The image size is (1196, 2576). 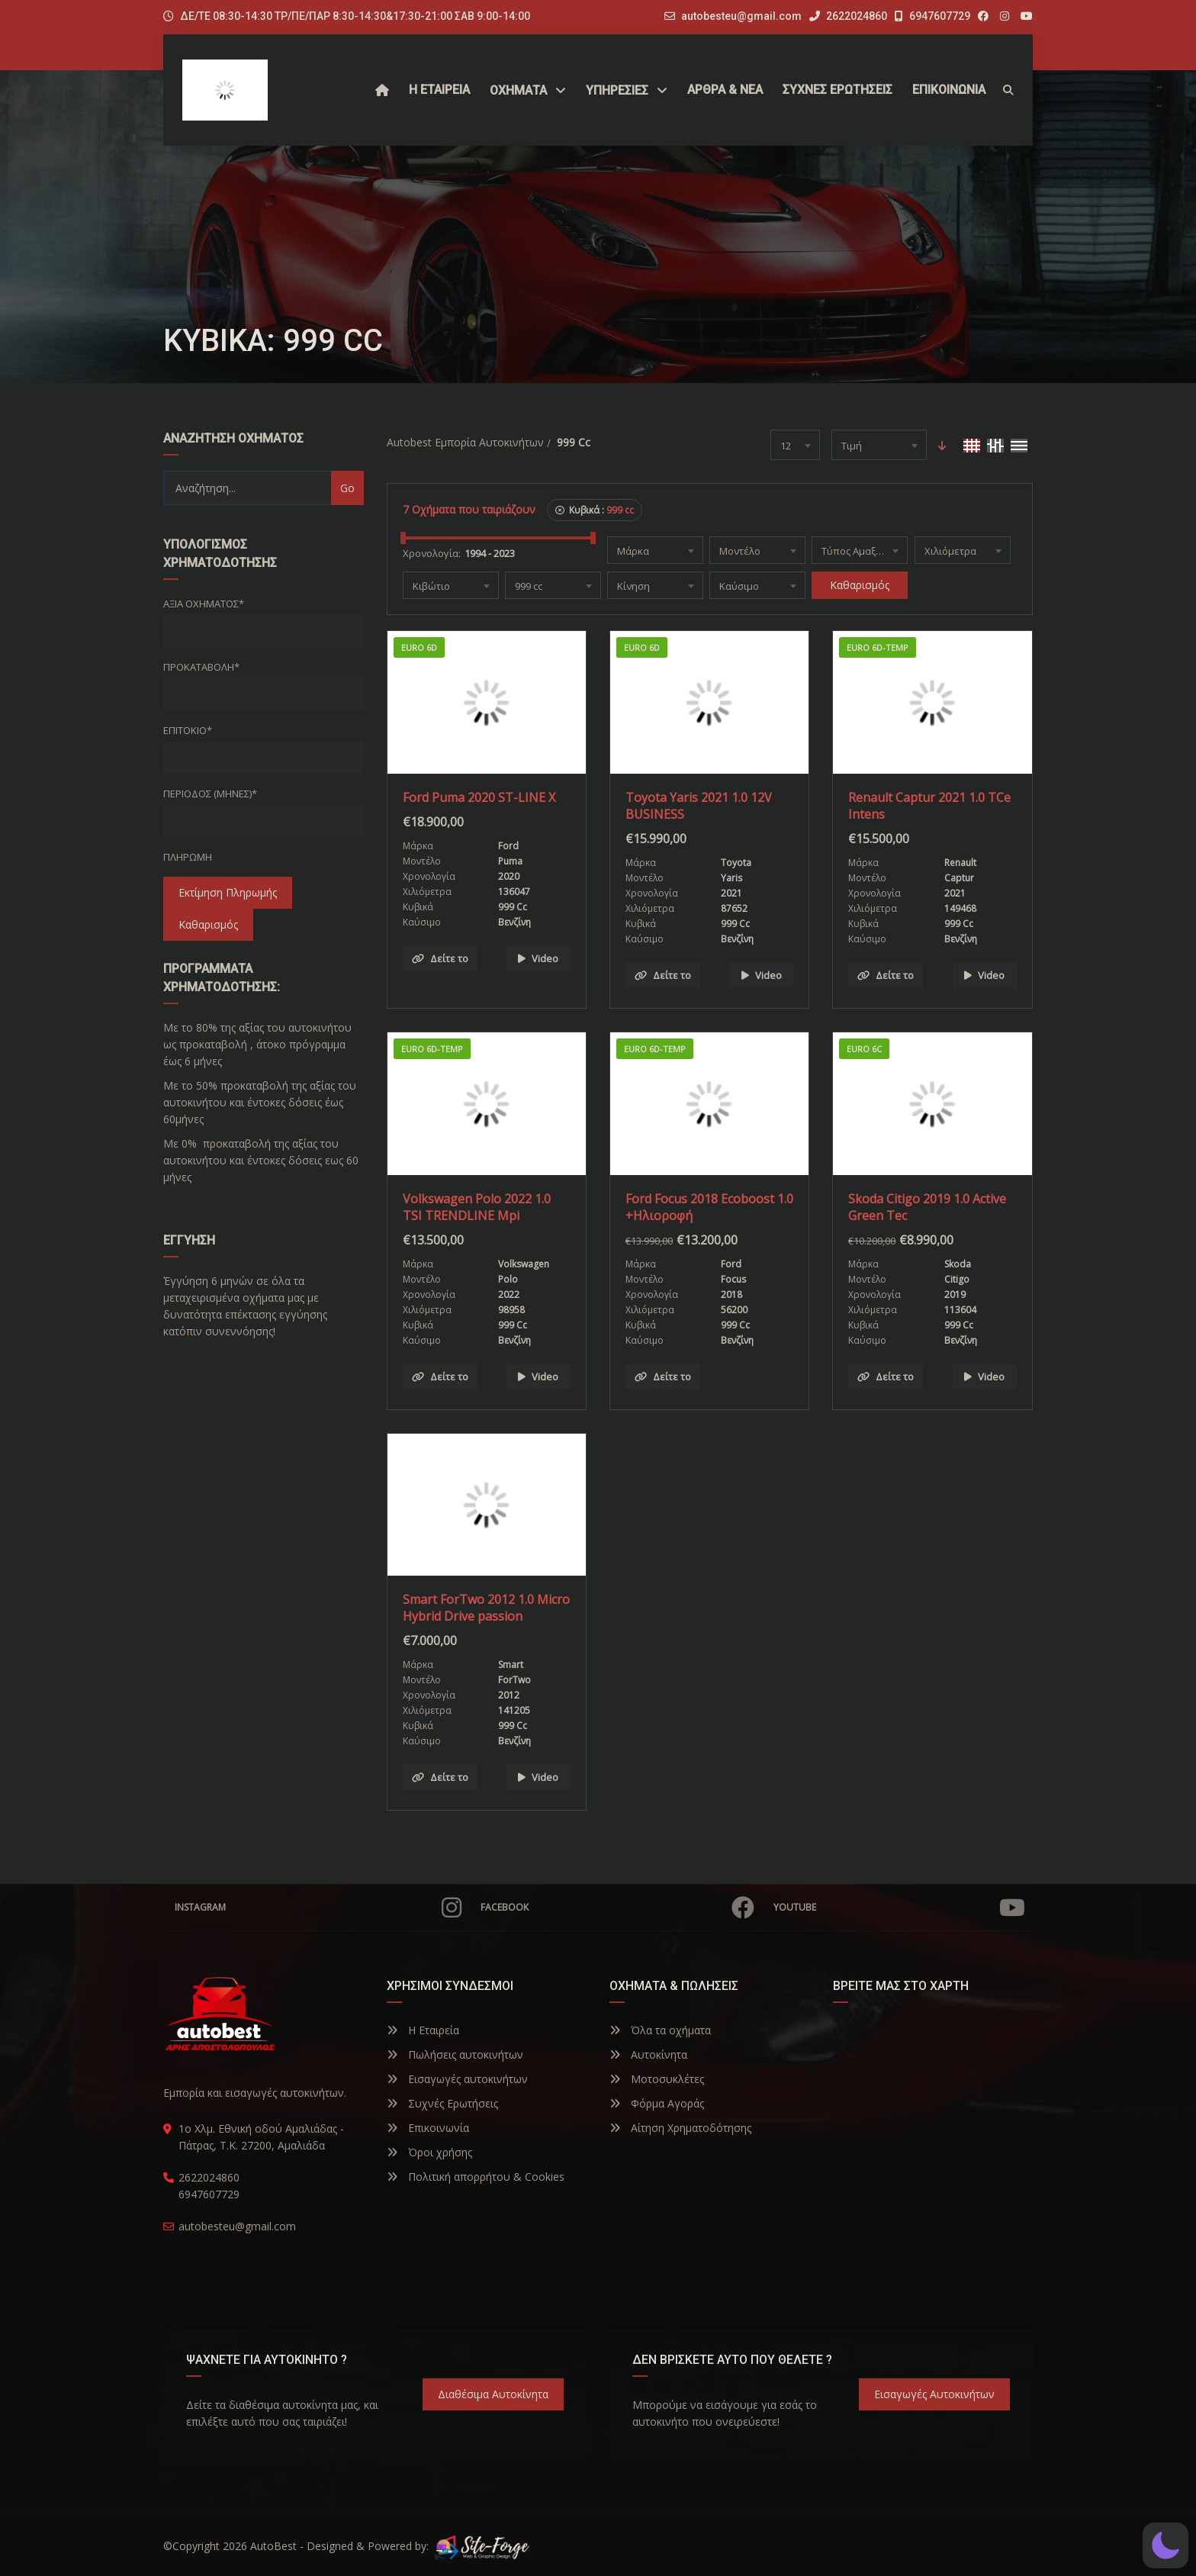 I want to click on Video, so click(x=538, y=958).